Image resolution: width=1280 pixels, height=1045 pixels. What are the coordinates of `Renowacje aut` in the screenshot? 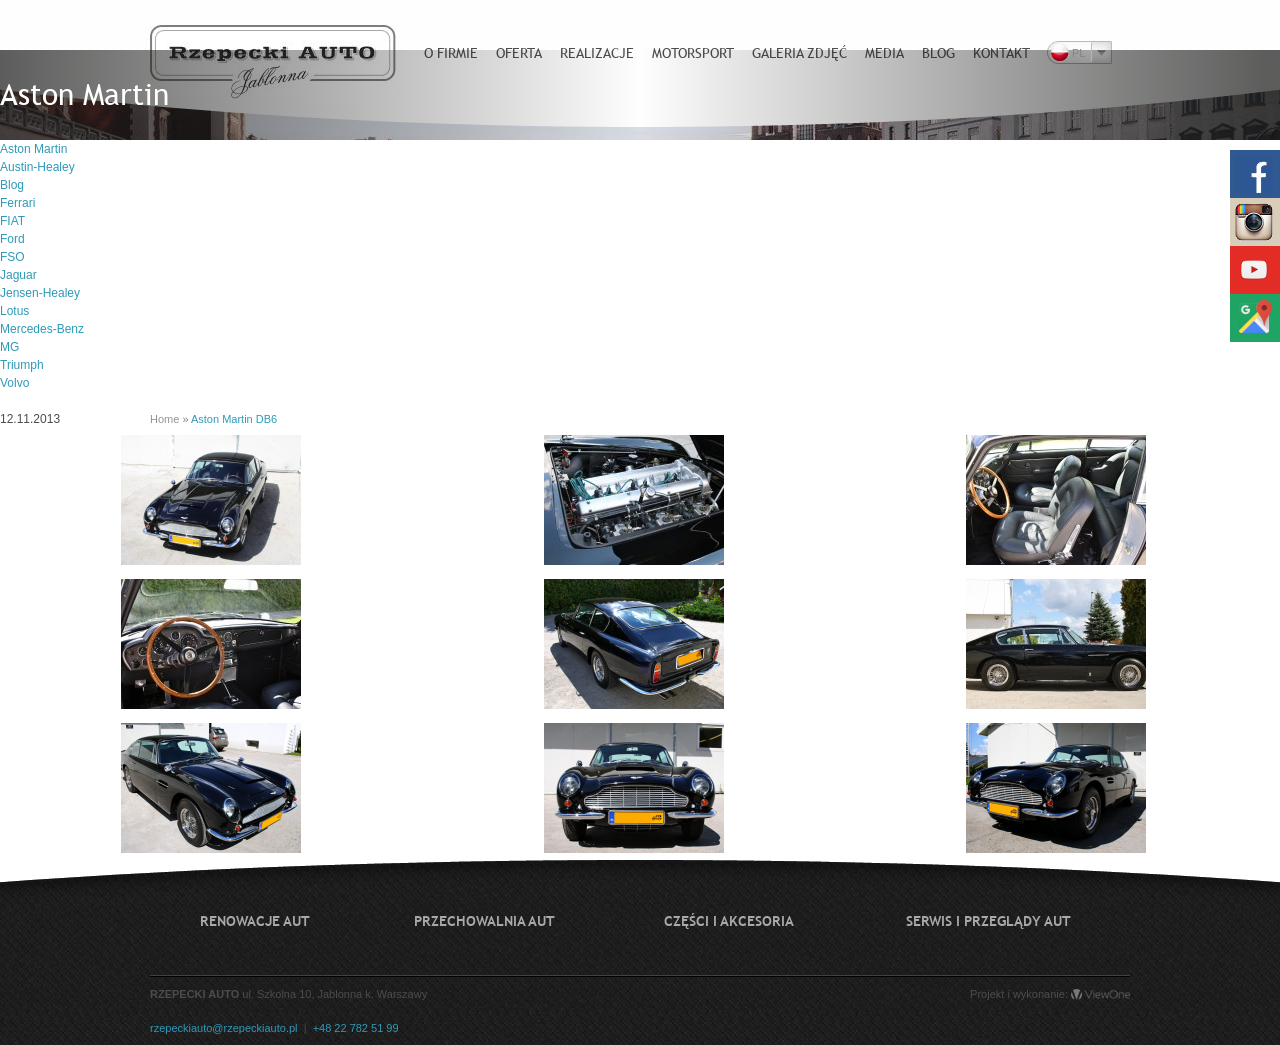 It's located at (255, 921).